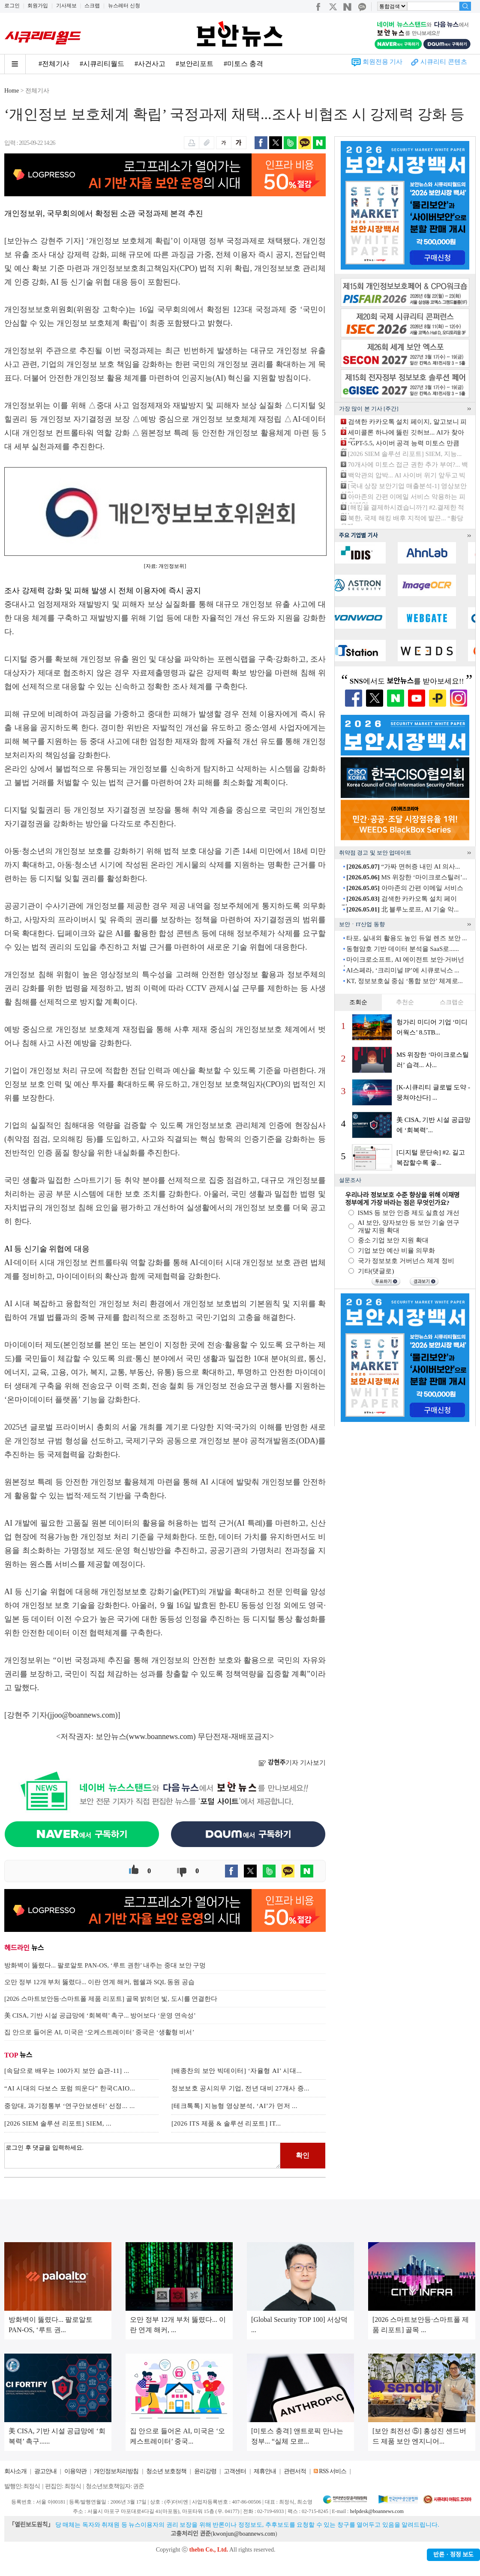 This screenshot has width=480, height=2576. What do you see at coordinates (194, 63) in the screenshot?
I see `#보안리포트` at bounding box center [194, 63].